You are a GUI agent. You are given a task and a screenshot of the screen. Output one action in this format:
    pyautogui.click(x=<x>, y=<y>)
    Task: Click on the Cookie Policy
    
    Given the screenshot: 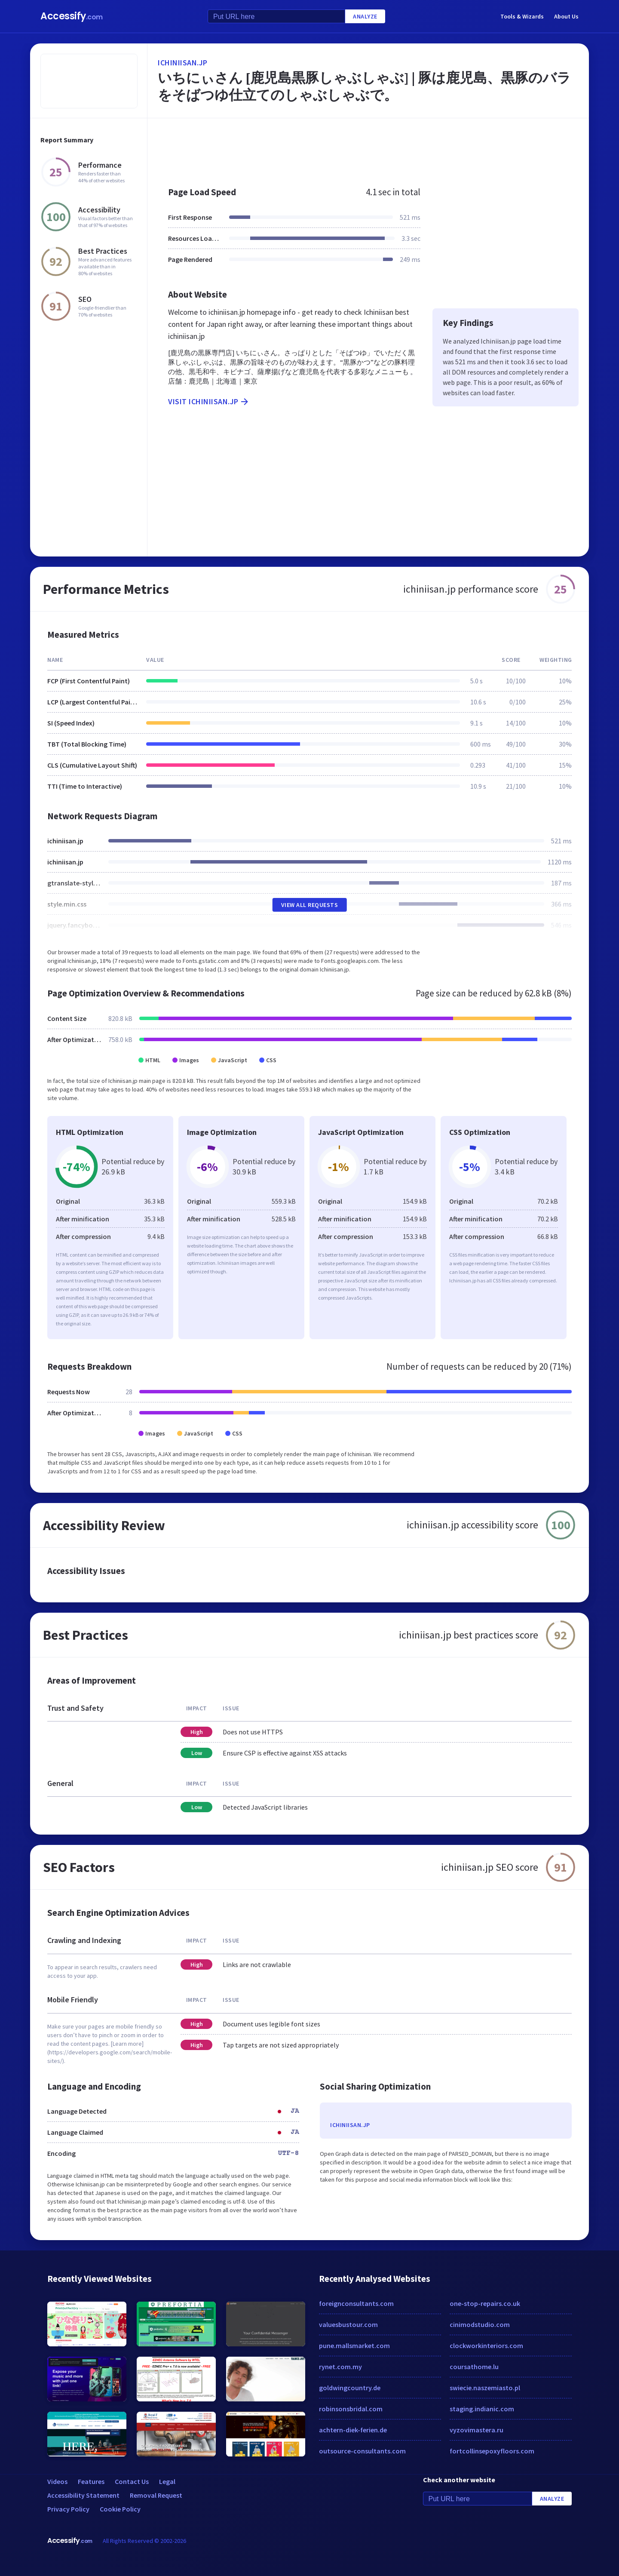 What is the action you would take?
    pyautogui.click(x=120, y=2509)
    